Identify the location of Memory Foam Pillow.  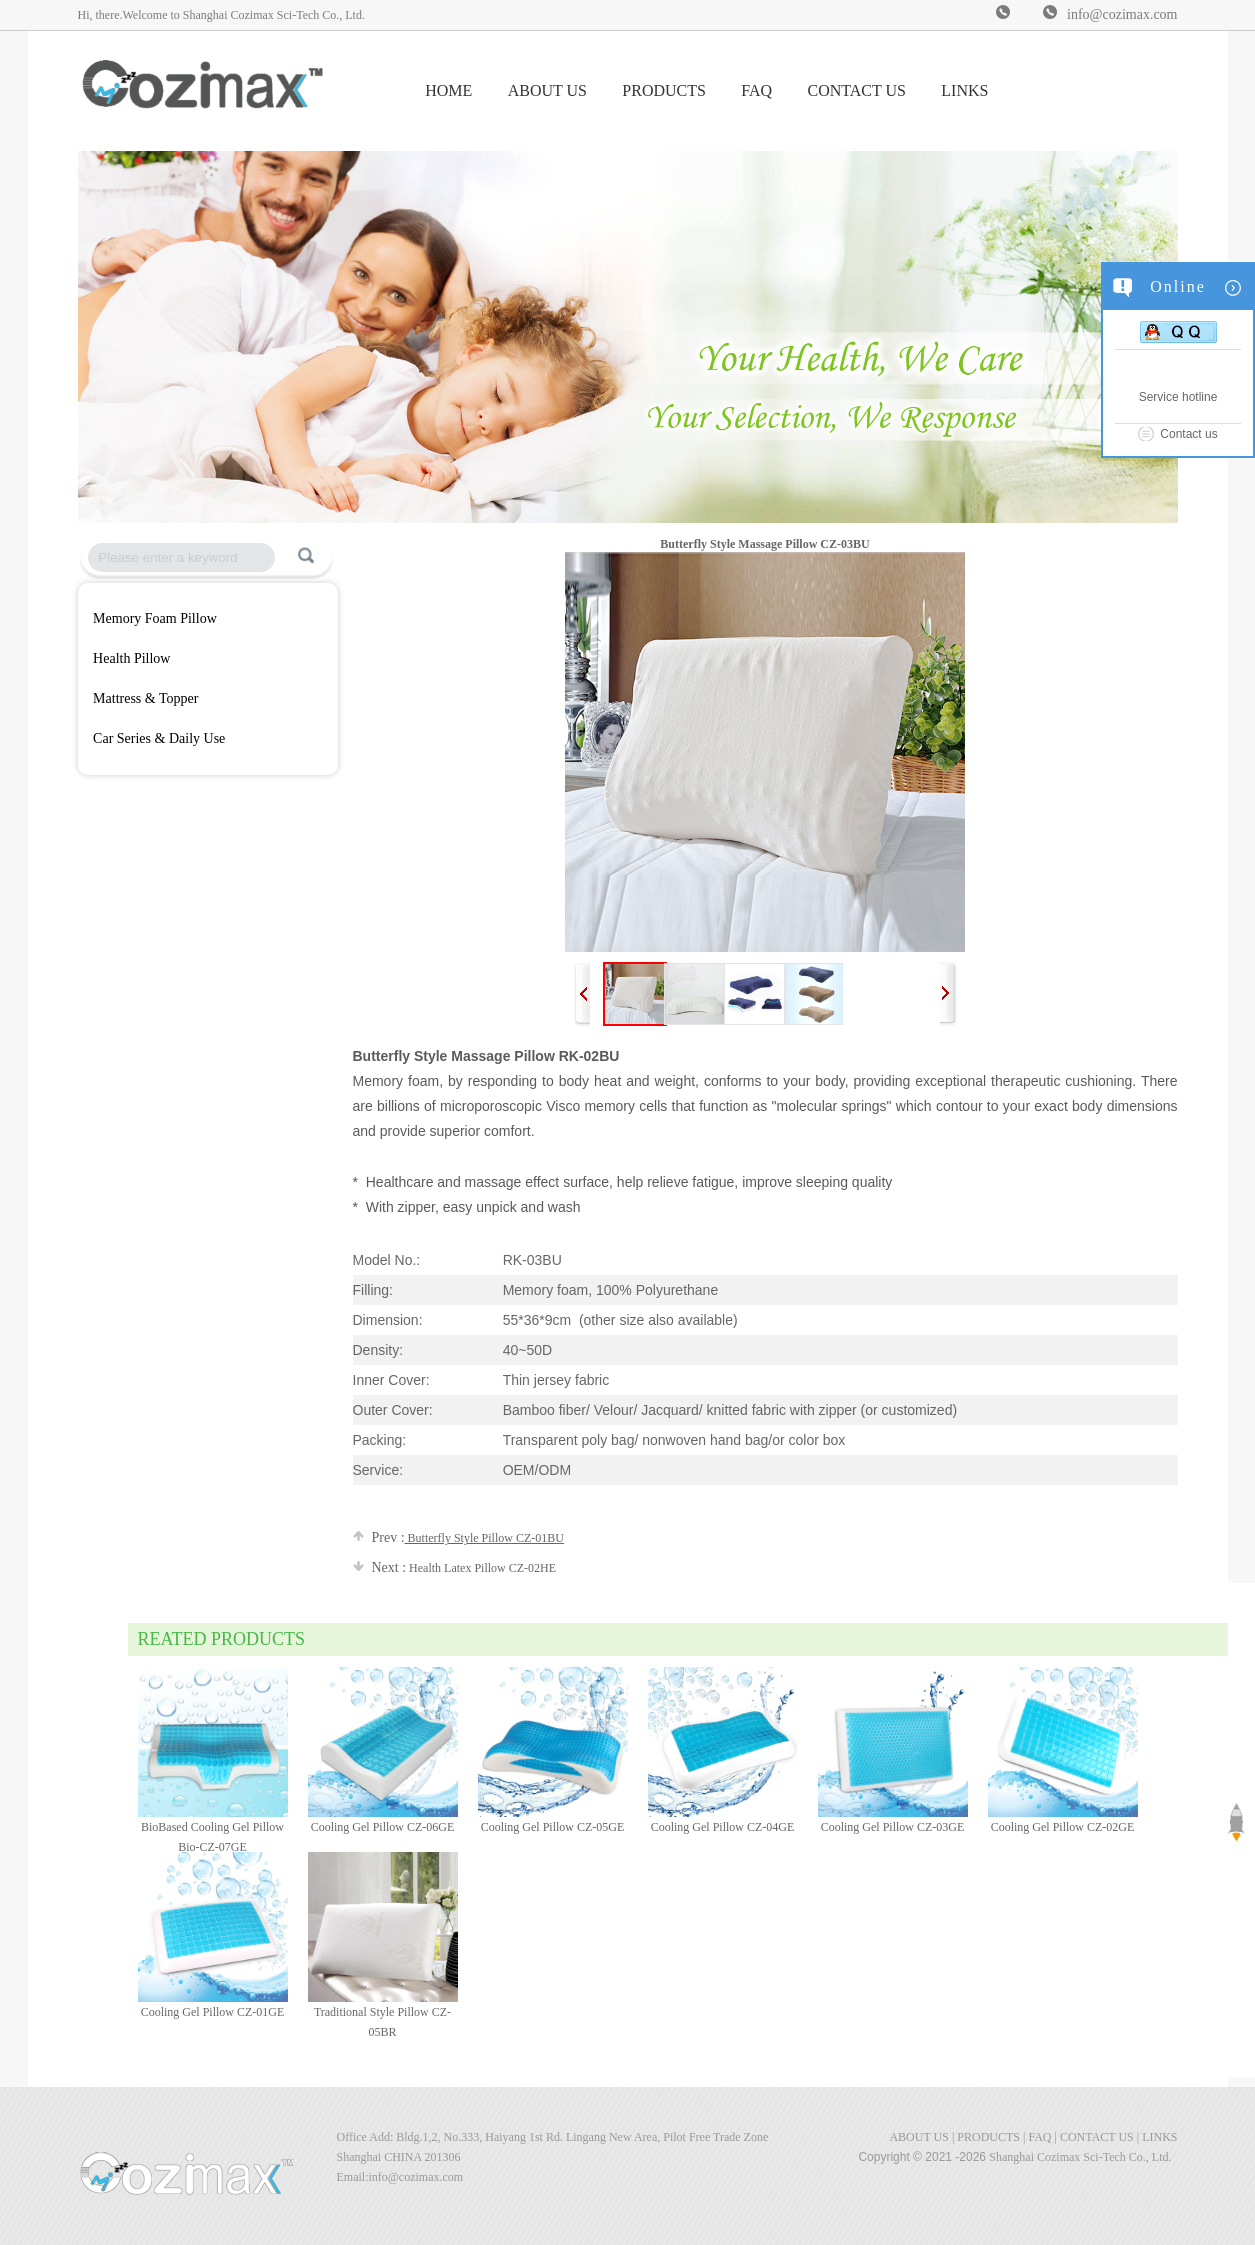
(155, 618).